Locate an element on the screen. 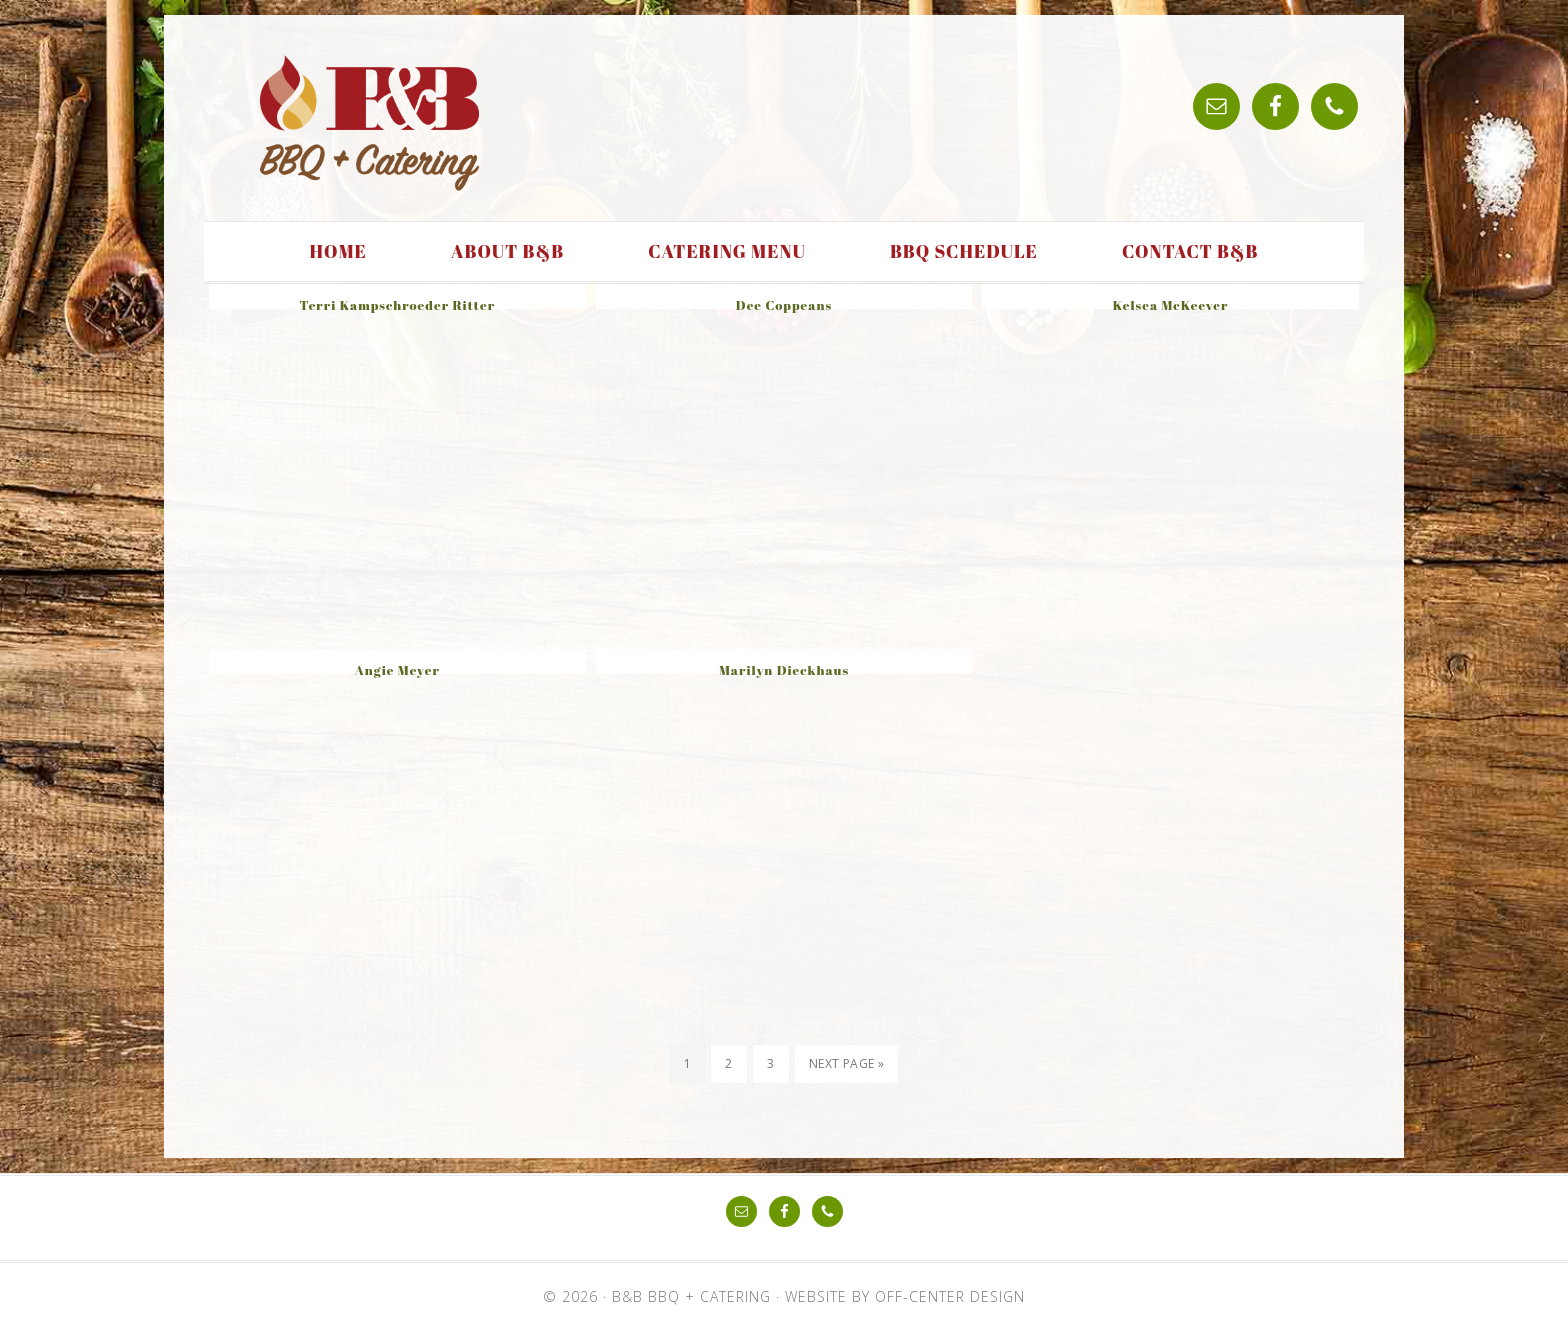  Off-Center Design is located at coordinates (950, 1296).